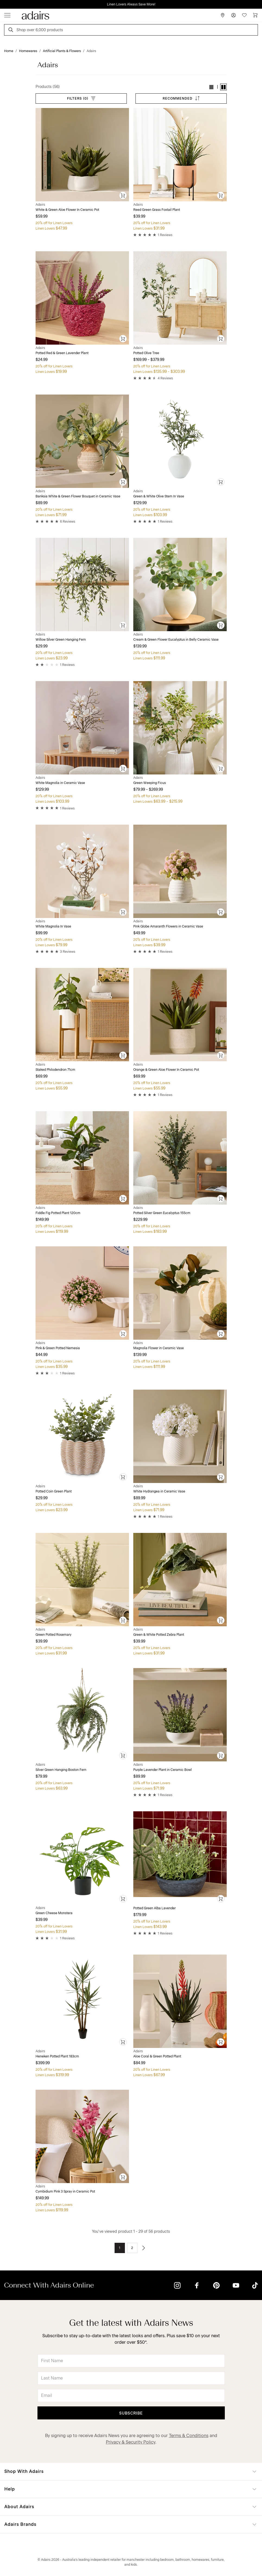 Image resolution: width=262 pixels, height=2576 pixels. What do you see at coordinates (158, 1635) in the screenshot?
I see `Green & White Potted Zebra Plant` at bounding box center [158, 1635].